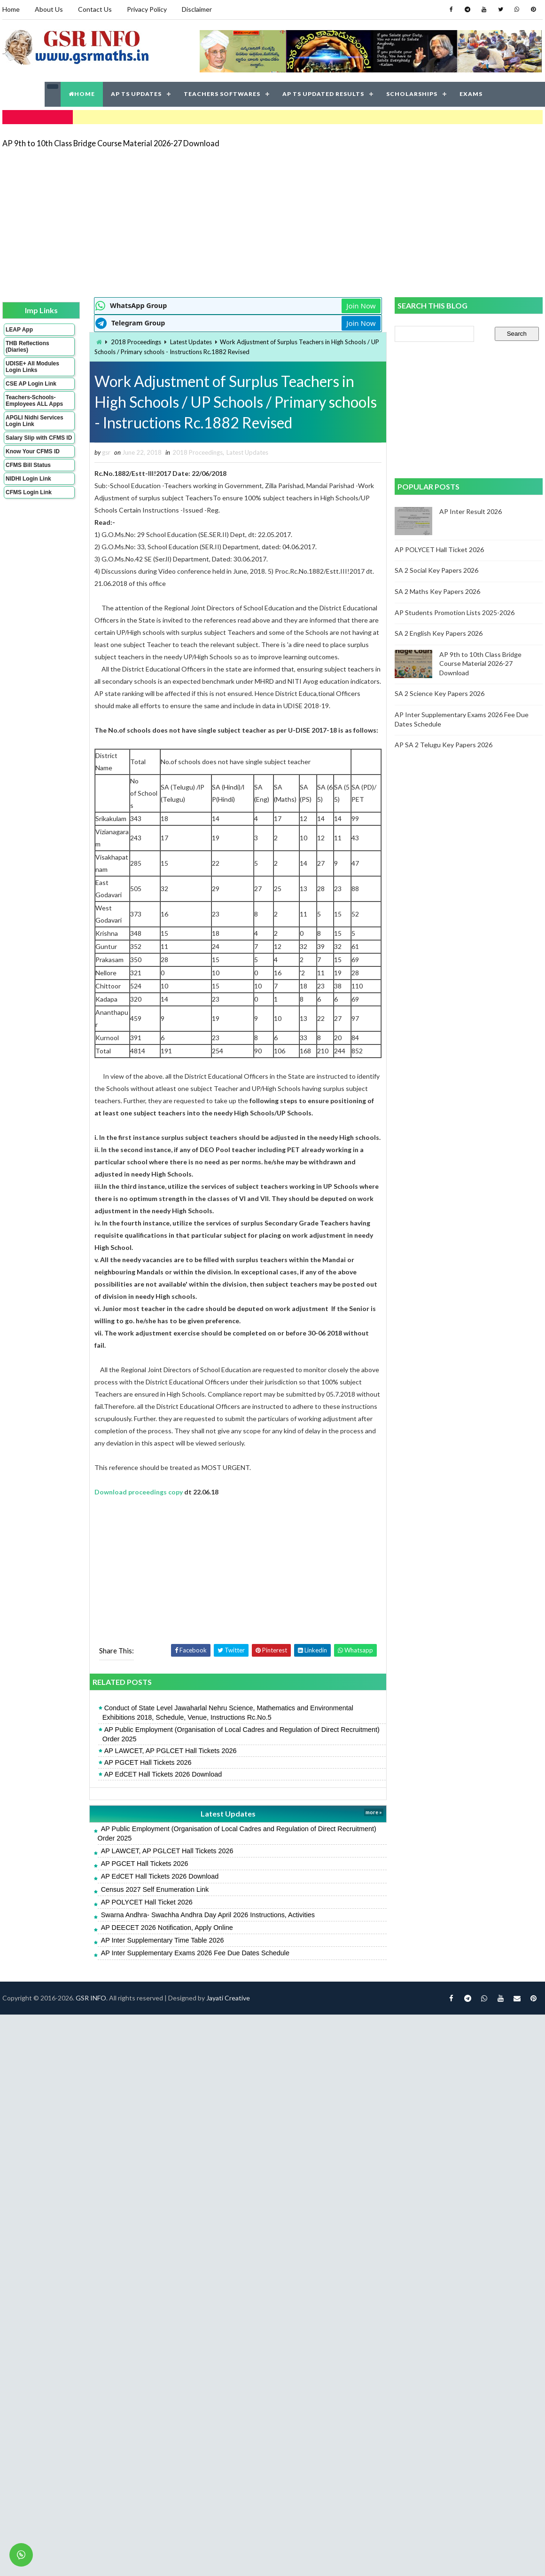  I want to click on Download proceedings copy, so click(138, 1492).